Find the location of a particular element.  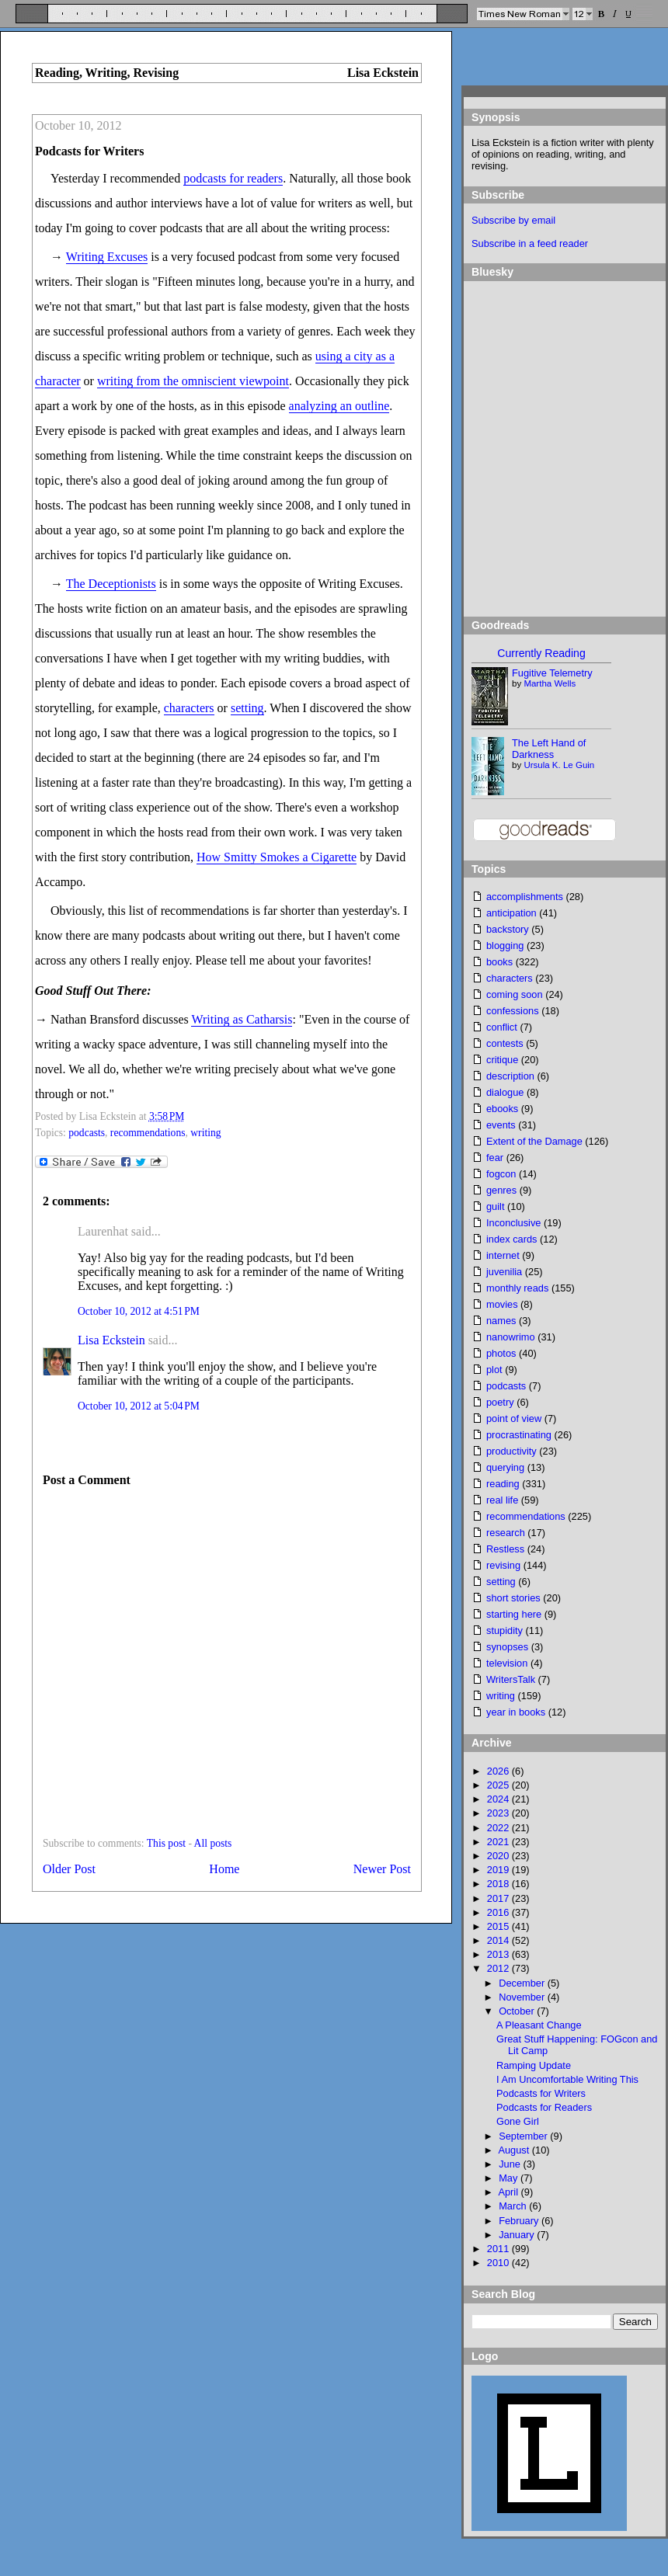

index cards is located at coordinates (511, 1239).